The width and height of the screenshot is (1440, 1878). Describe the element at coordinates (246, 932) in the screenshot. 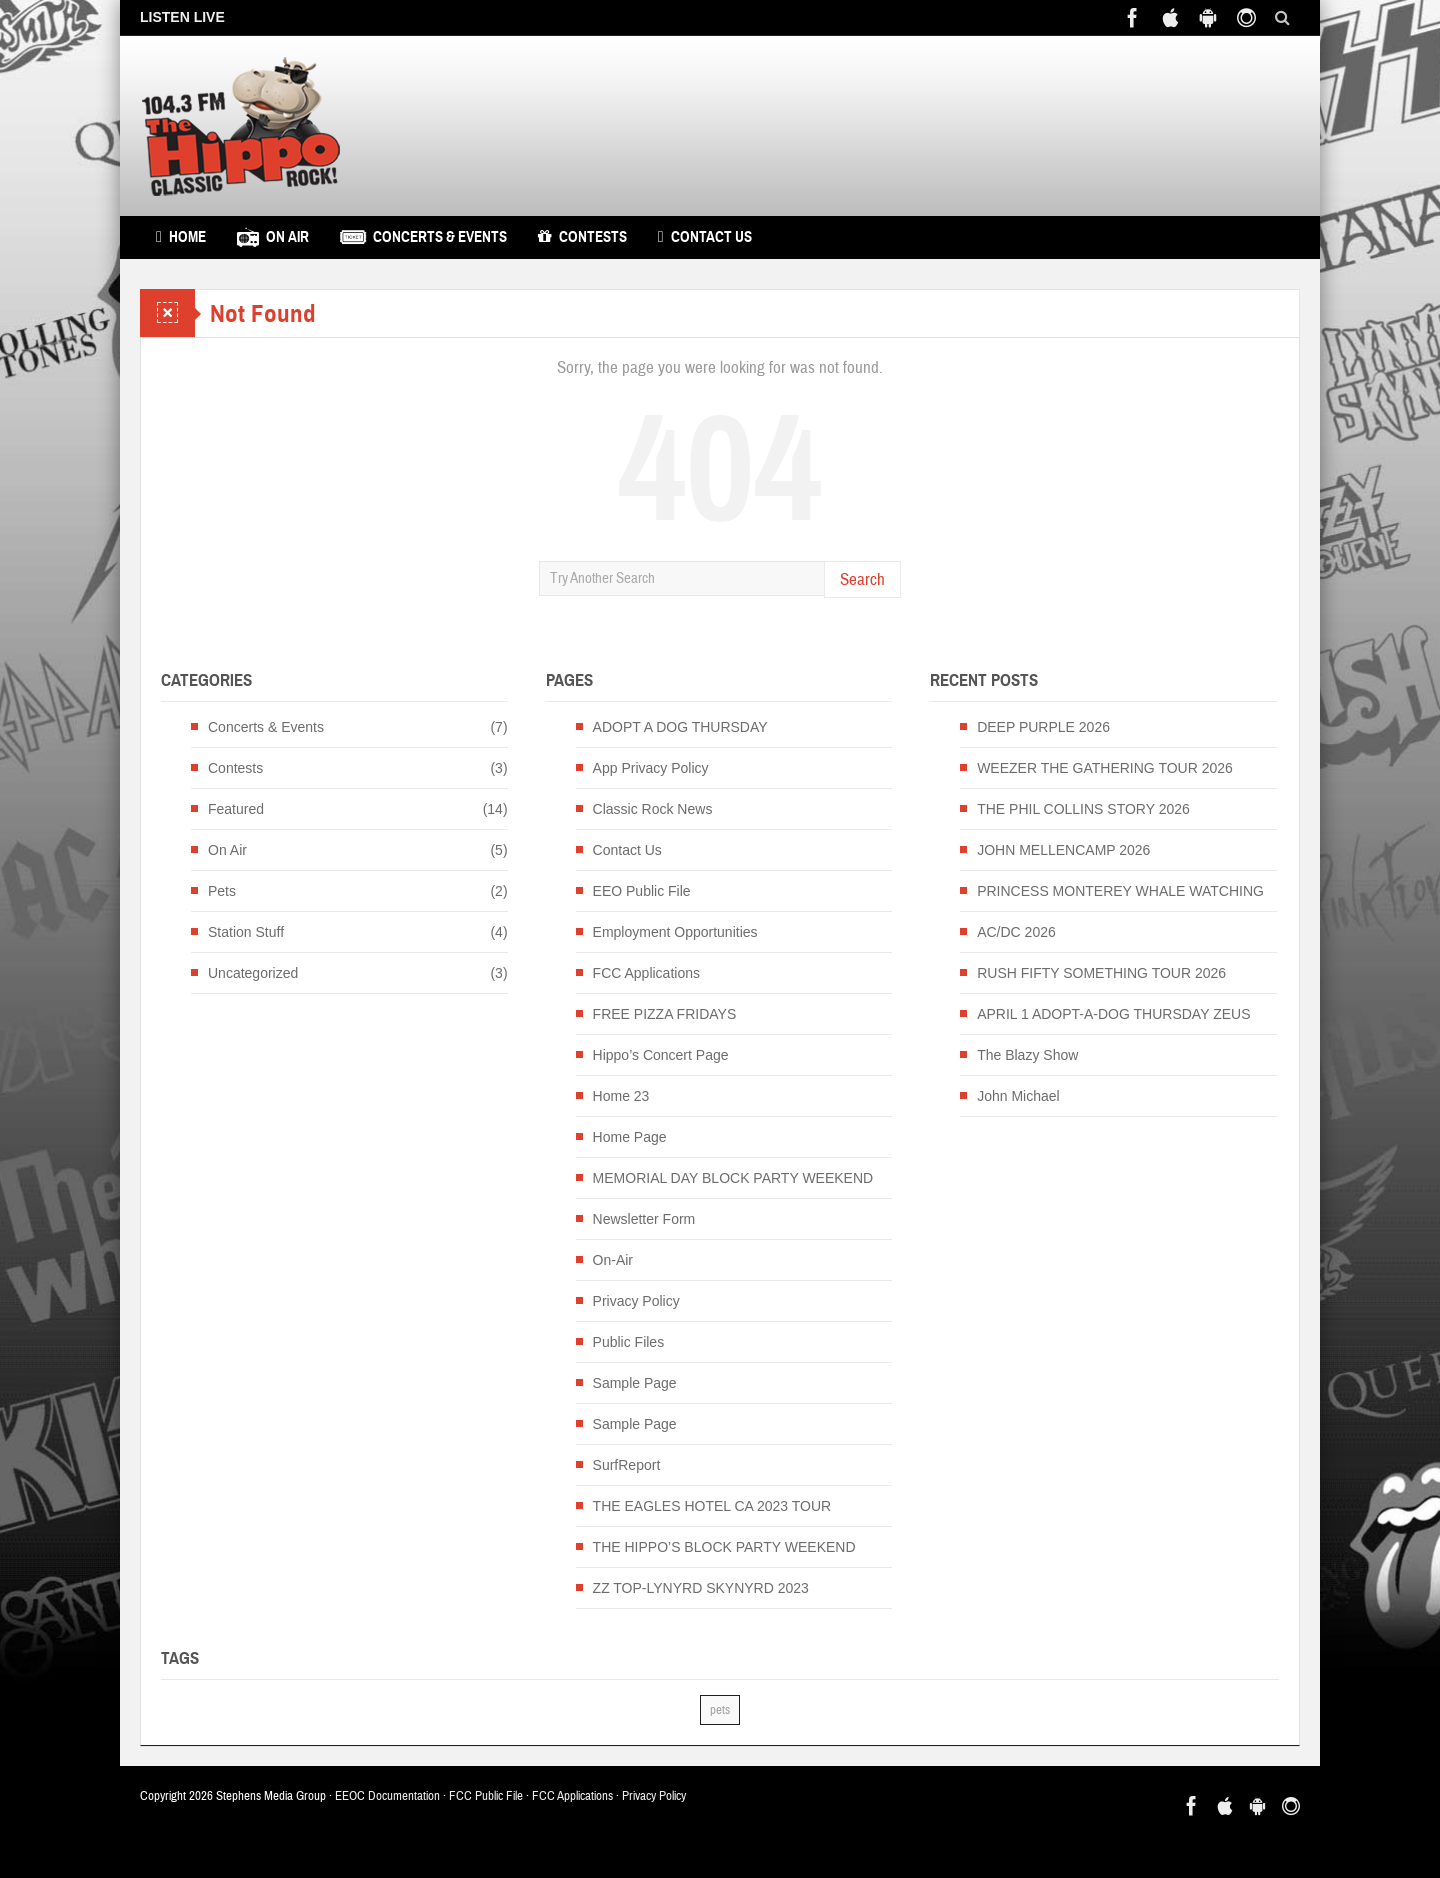

I see `Station Stuff` at that location.